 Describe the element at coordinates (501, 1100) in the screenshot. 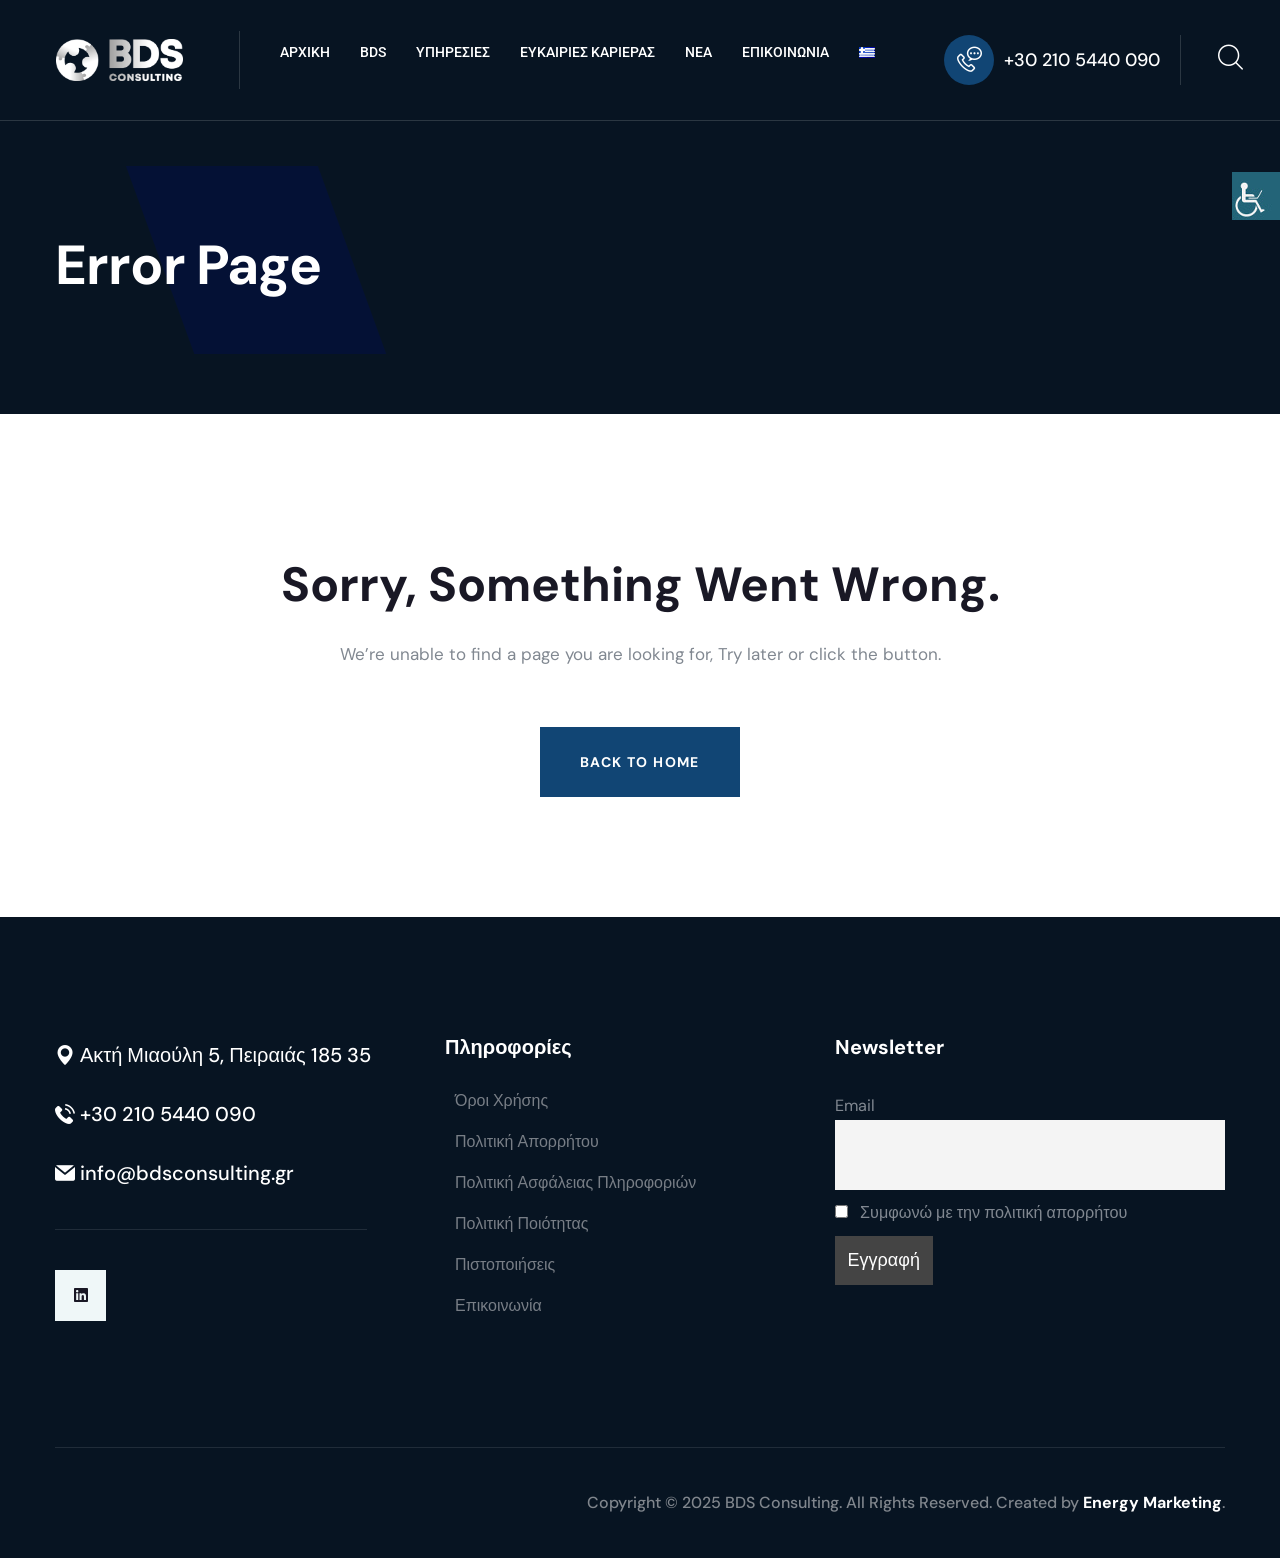

I see `Όροι Χρήσης` at that location.